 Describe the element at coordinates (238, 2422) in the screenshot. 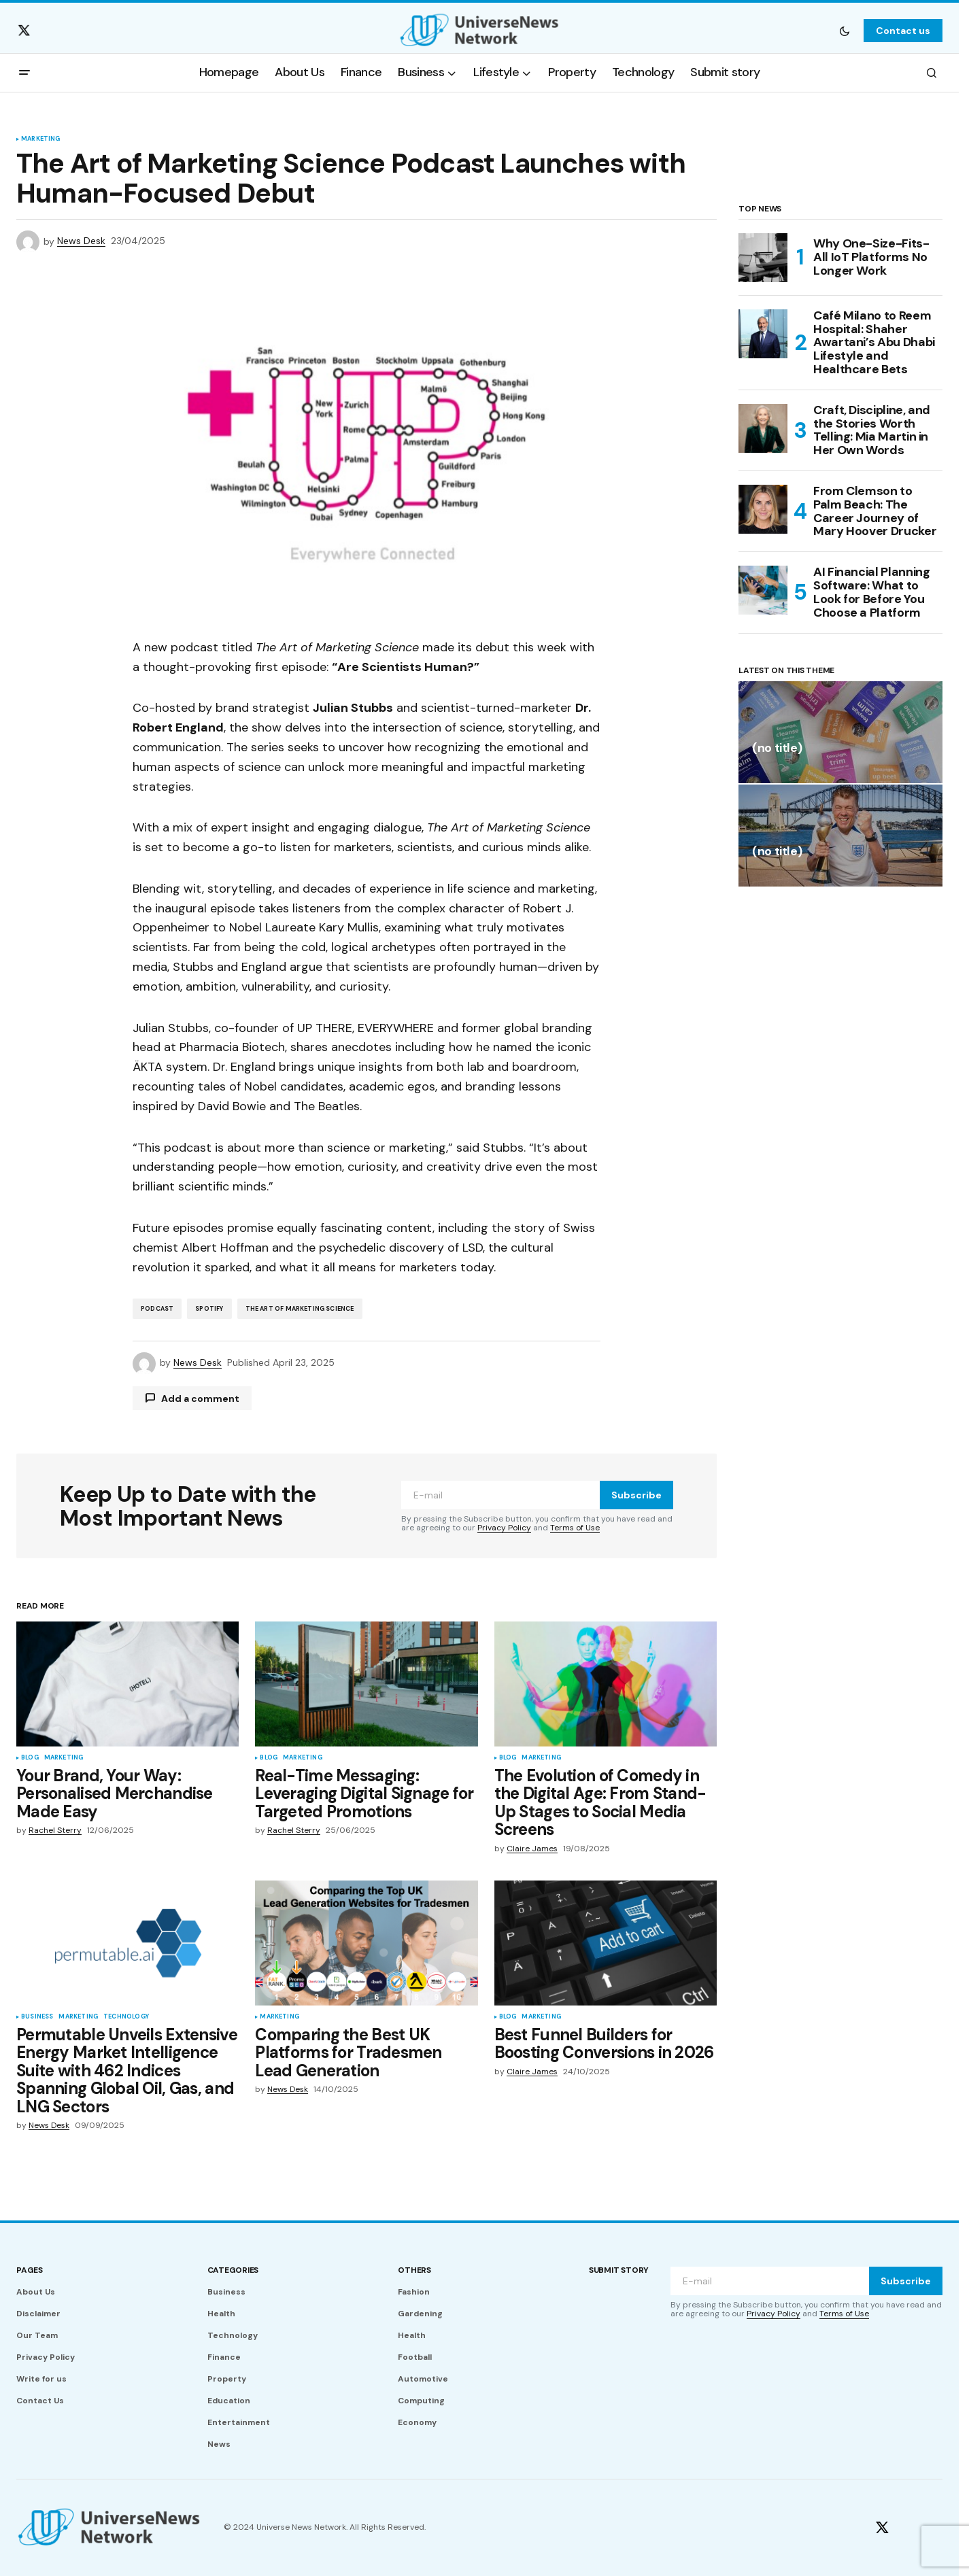

I see `Entertainment` at that location.